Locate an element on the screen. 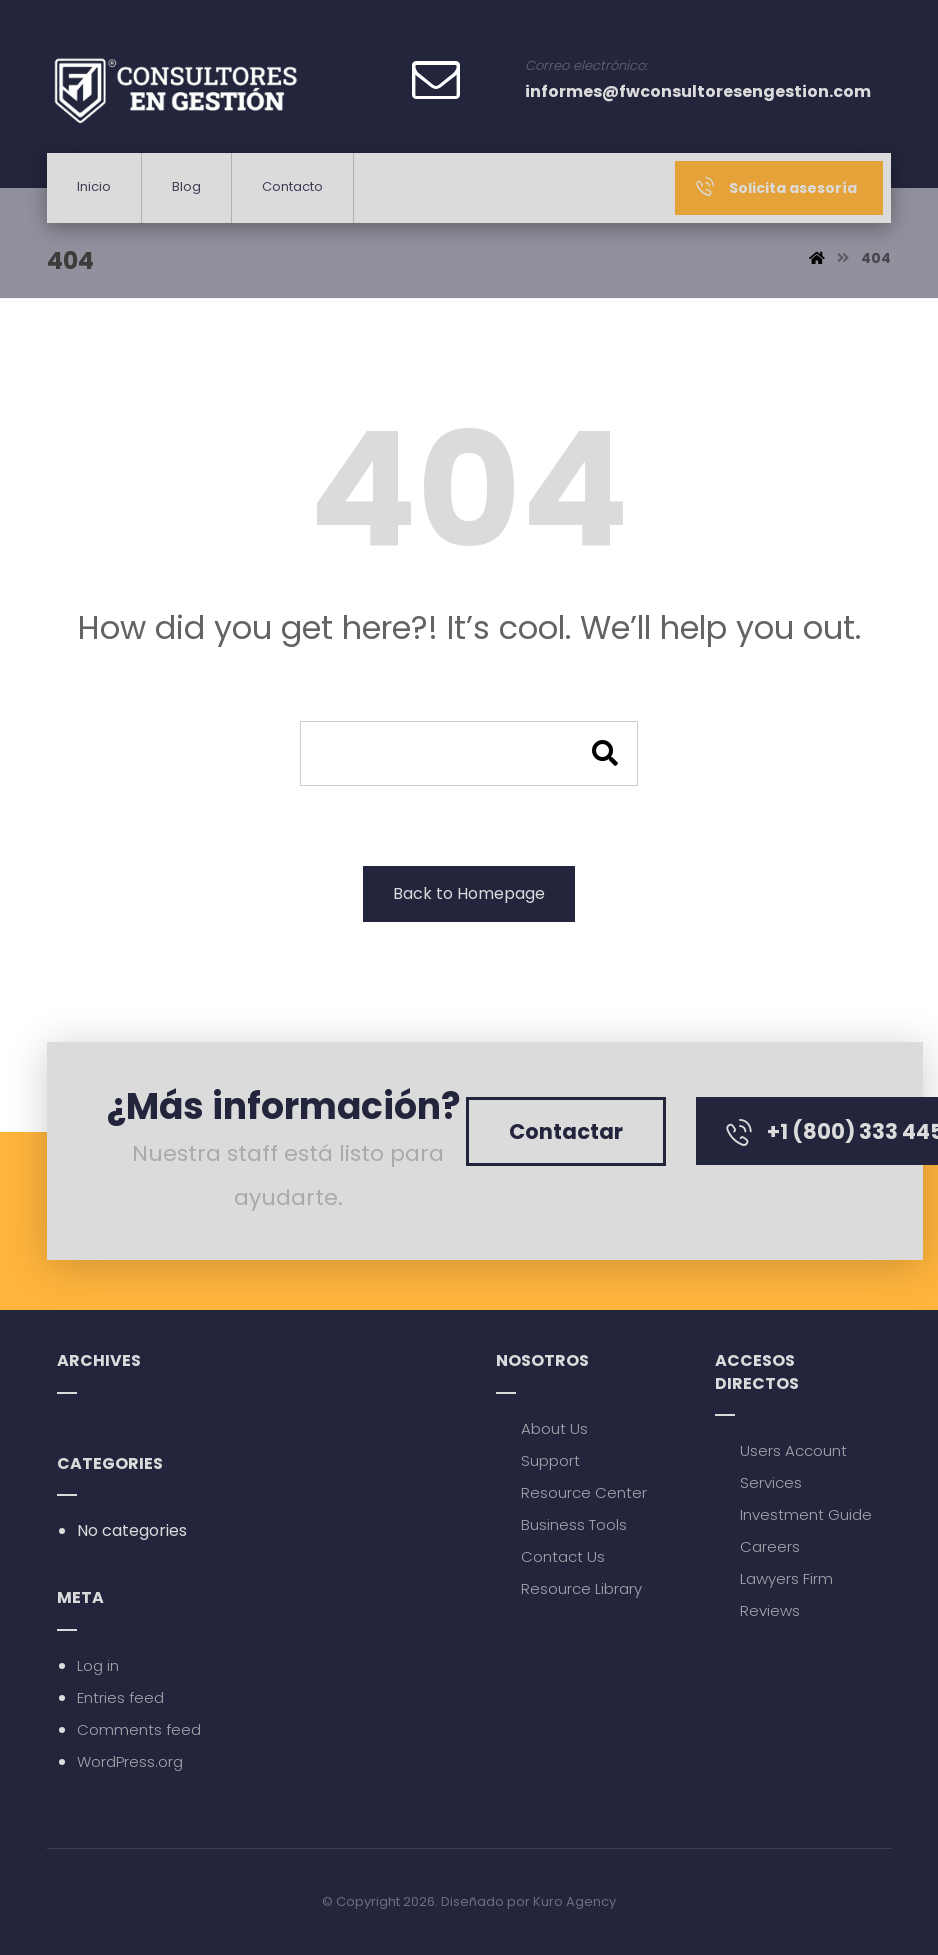  Careers is located at coordinates (757, 1546).